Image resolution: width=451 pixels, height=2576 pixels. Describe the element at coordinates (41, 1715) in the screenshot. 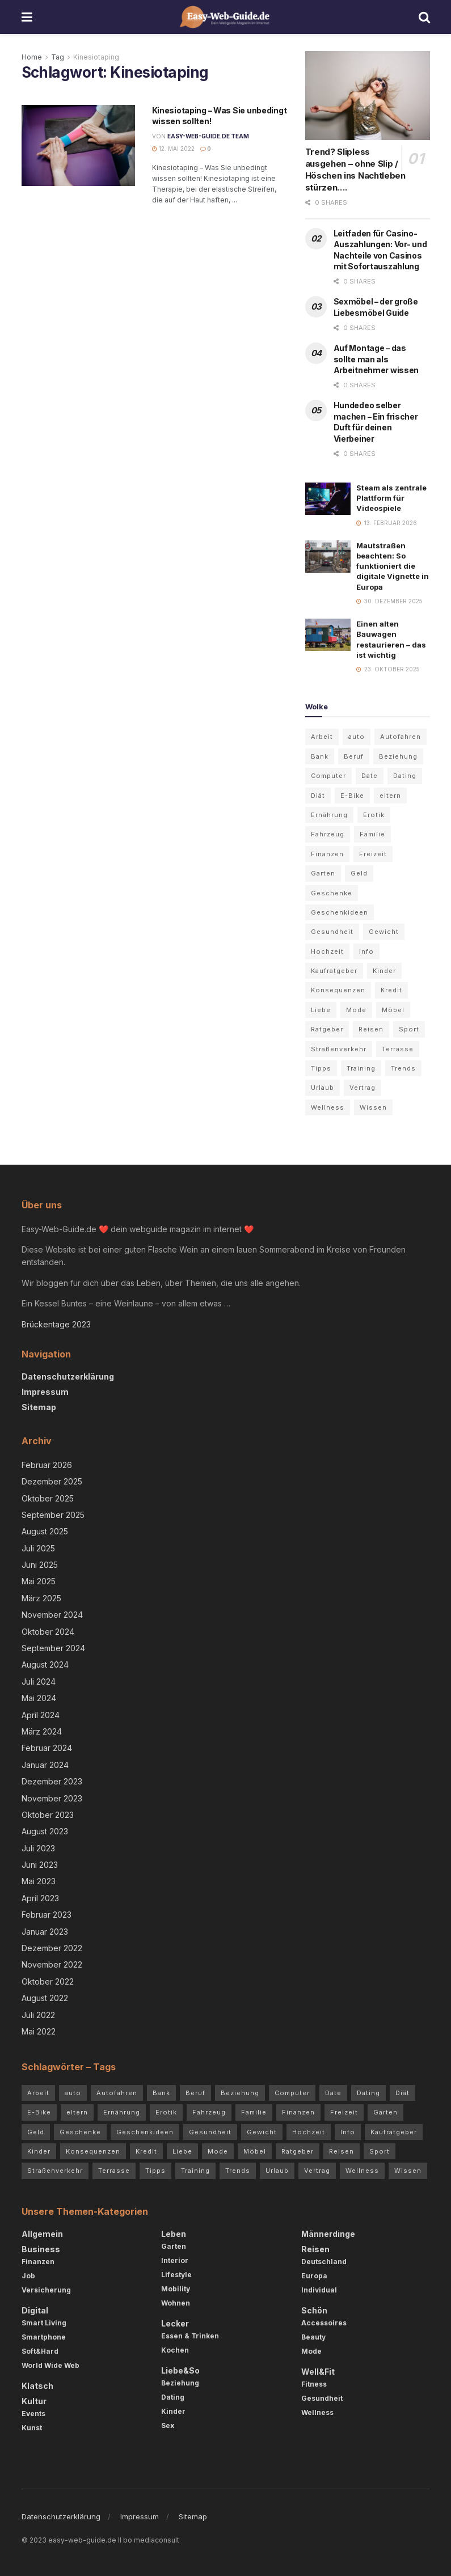

I see `April 2024` at that location.